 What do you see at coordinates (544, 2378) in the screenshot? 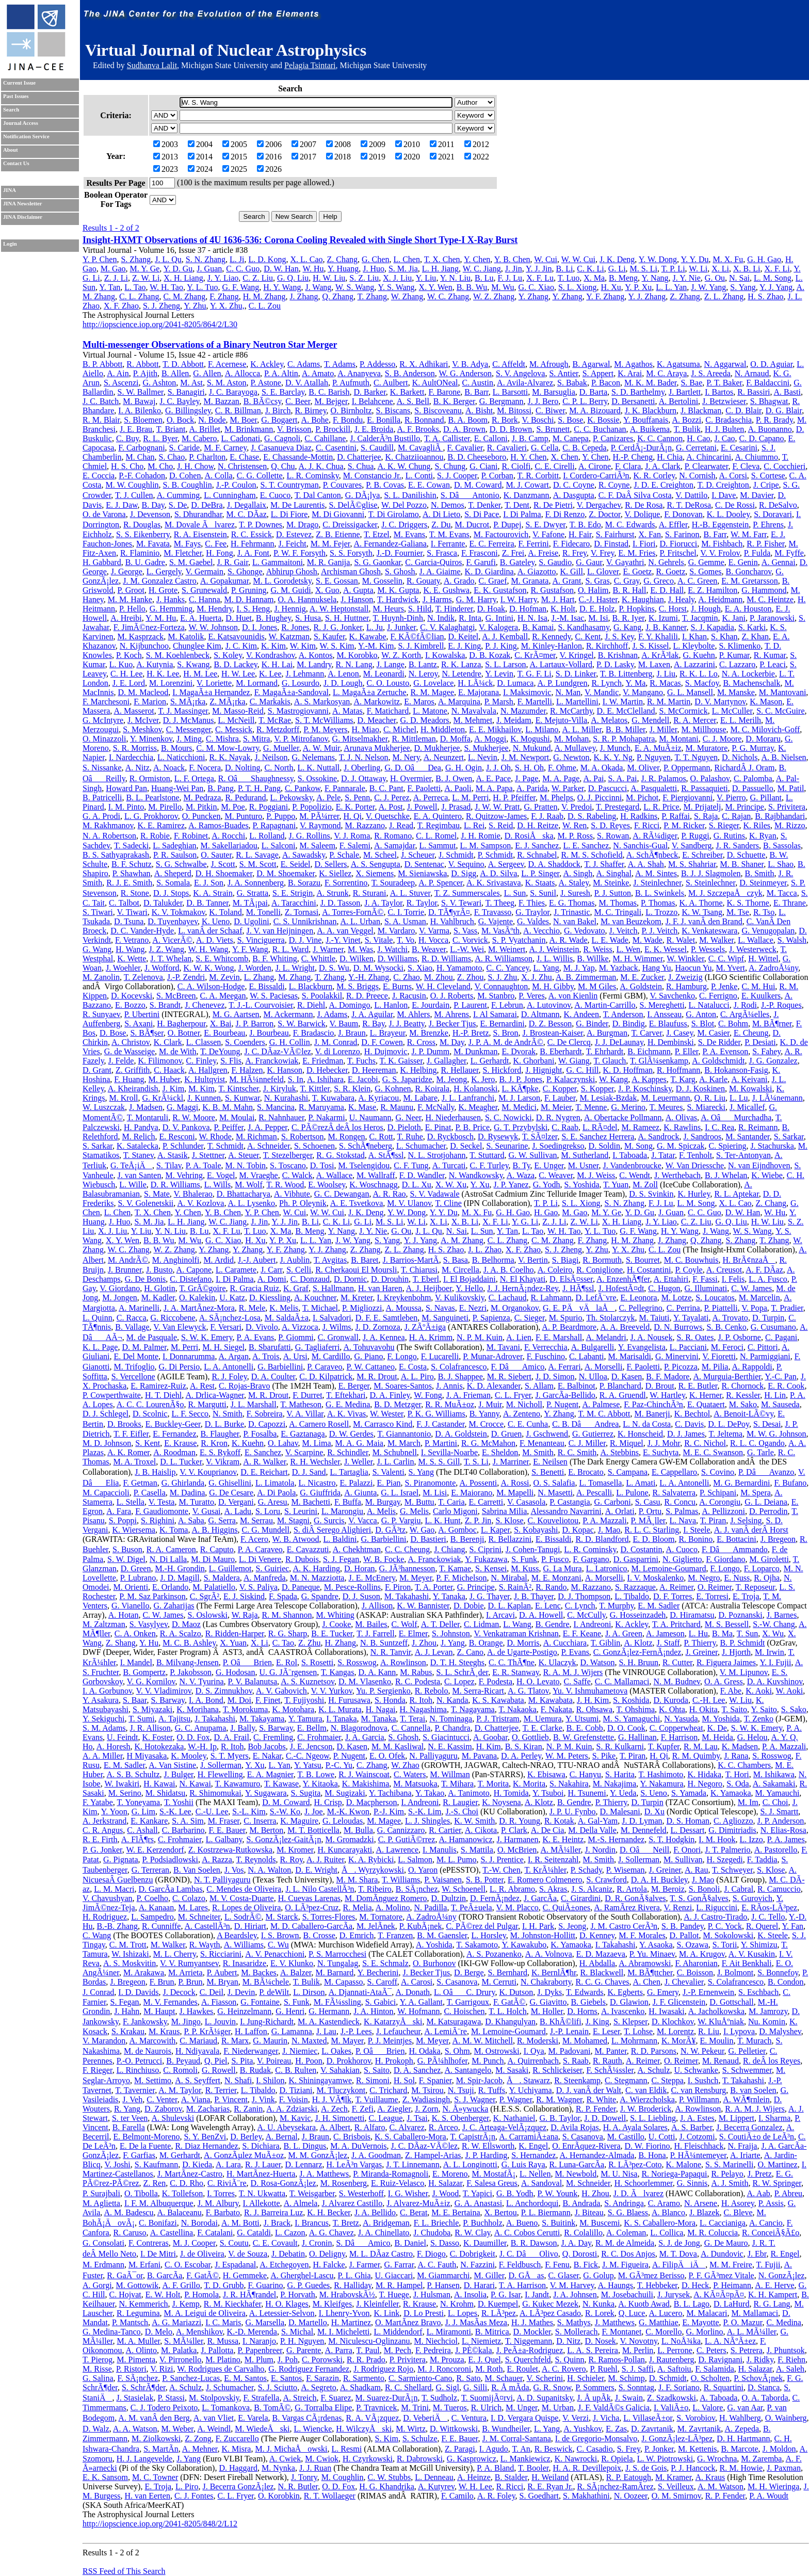
I see `V. Scherini` at bounding box center [544, 2378].